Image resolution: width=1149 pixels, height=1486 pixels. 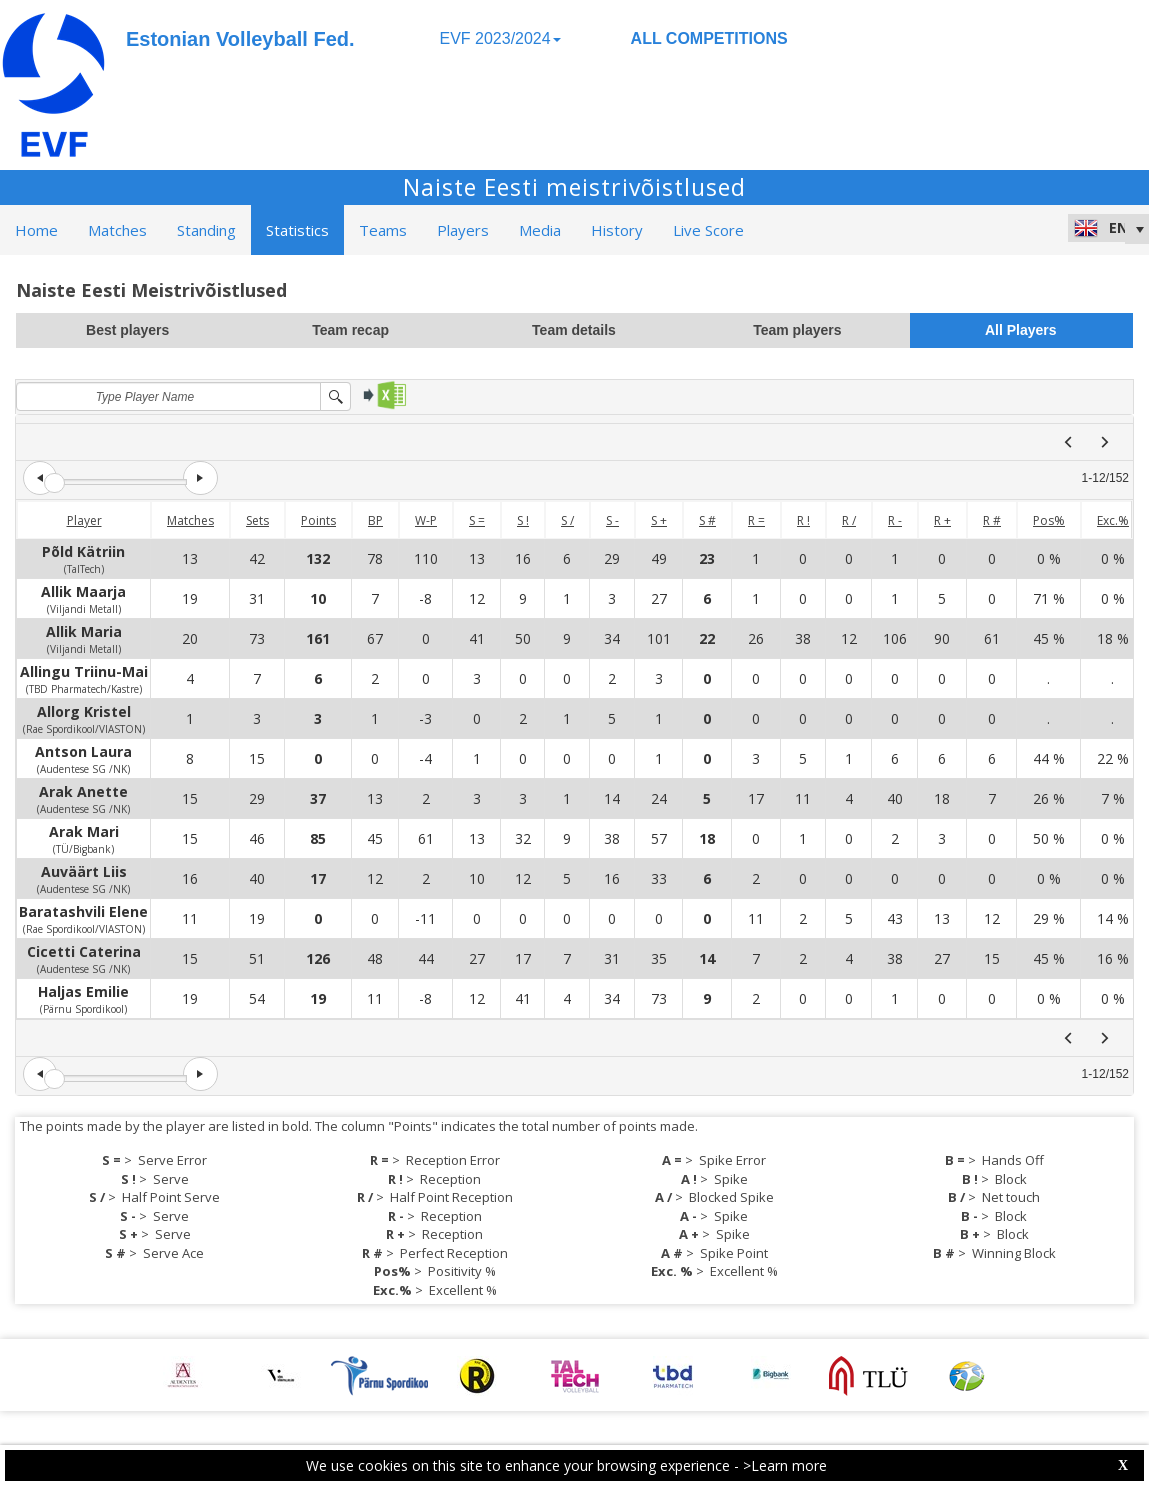 What do you see at coordinates (375, 520) in the screenshot?
I see `BP` at bounding box center [375, 520].